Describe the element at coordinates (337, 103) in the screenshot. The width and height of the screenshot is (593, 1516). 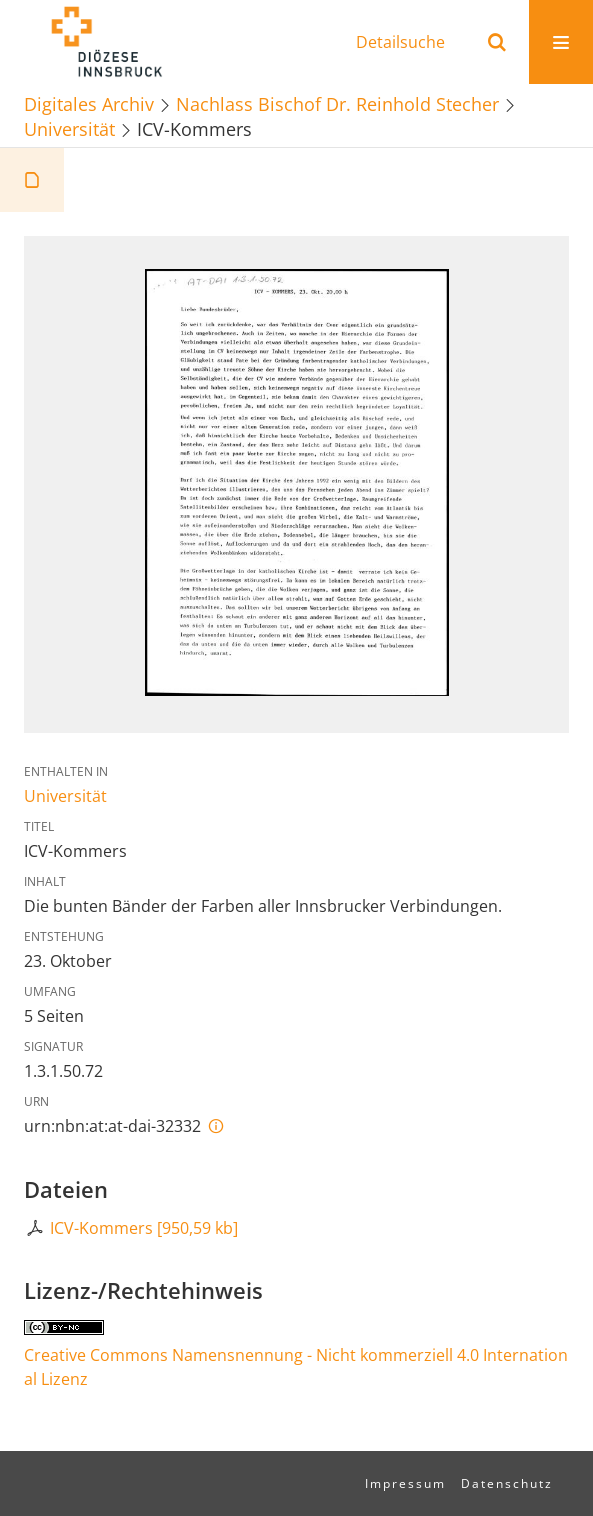
I see `Nachlass Bischof Dr. Reinhold Stecher` at that location.